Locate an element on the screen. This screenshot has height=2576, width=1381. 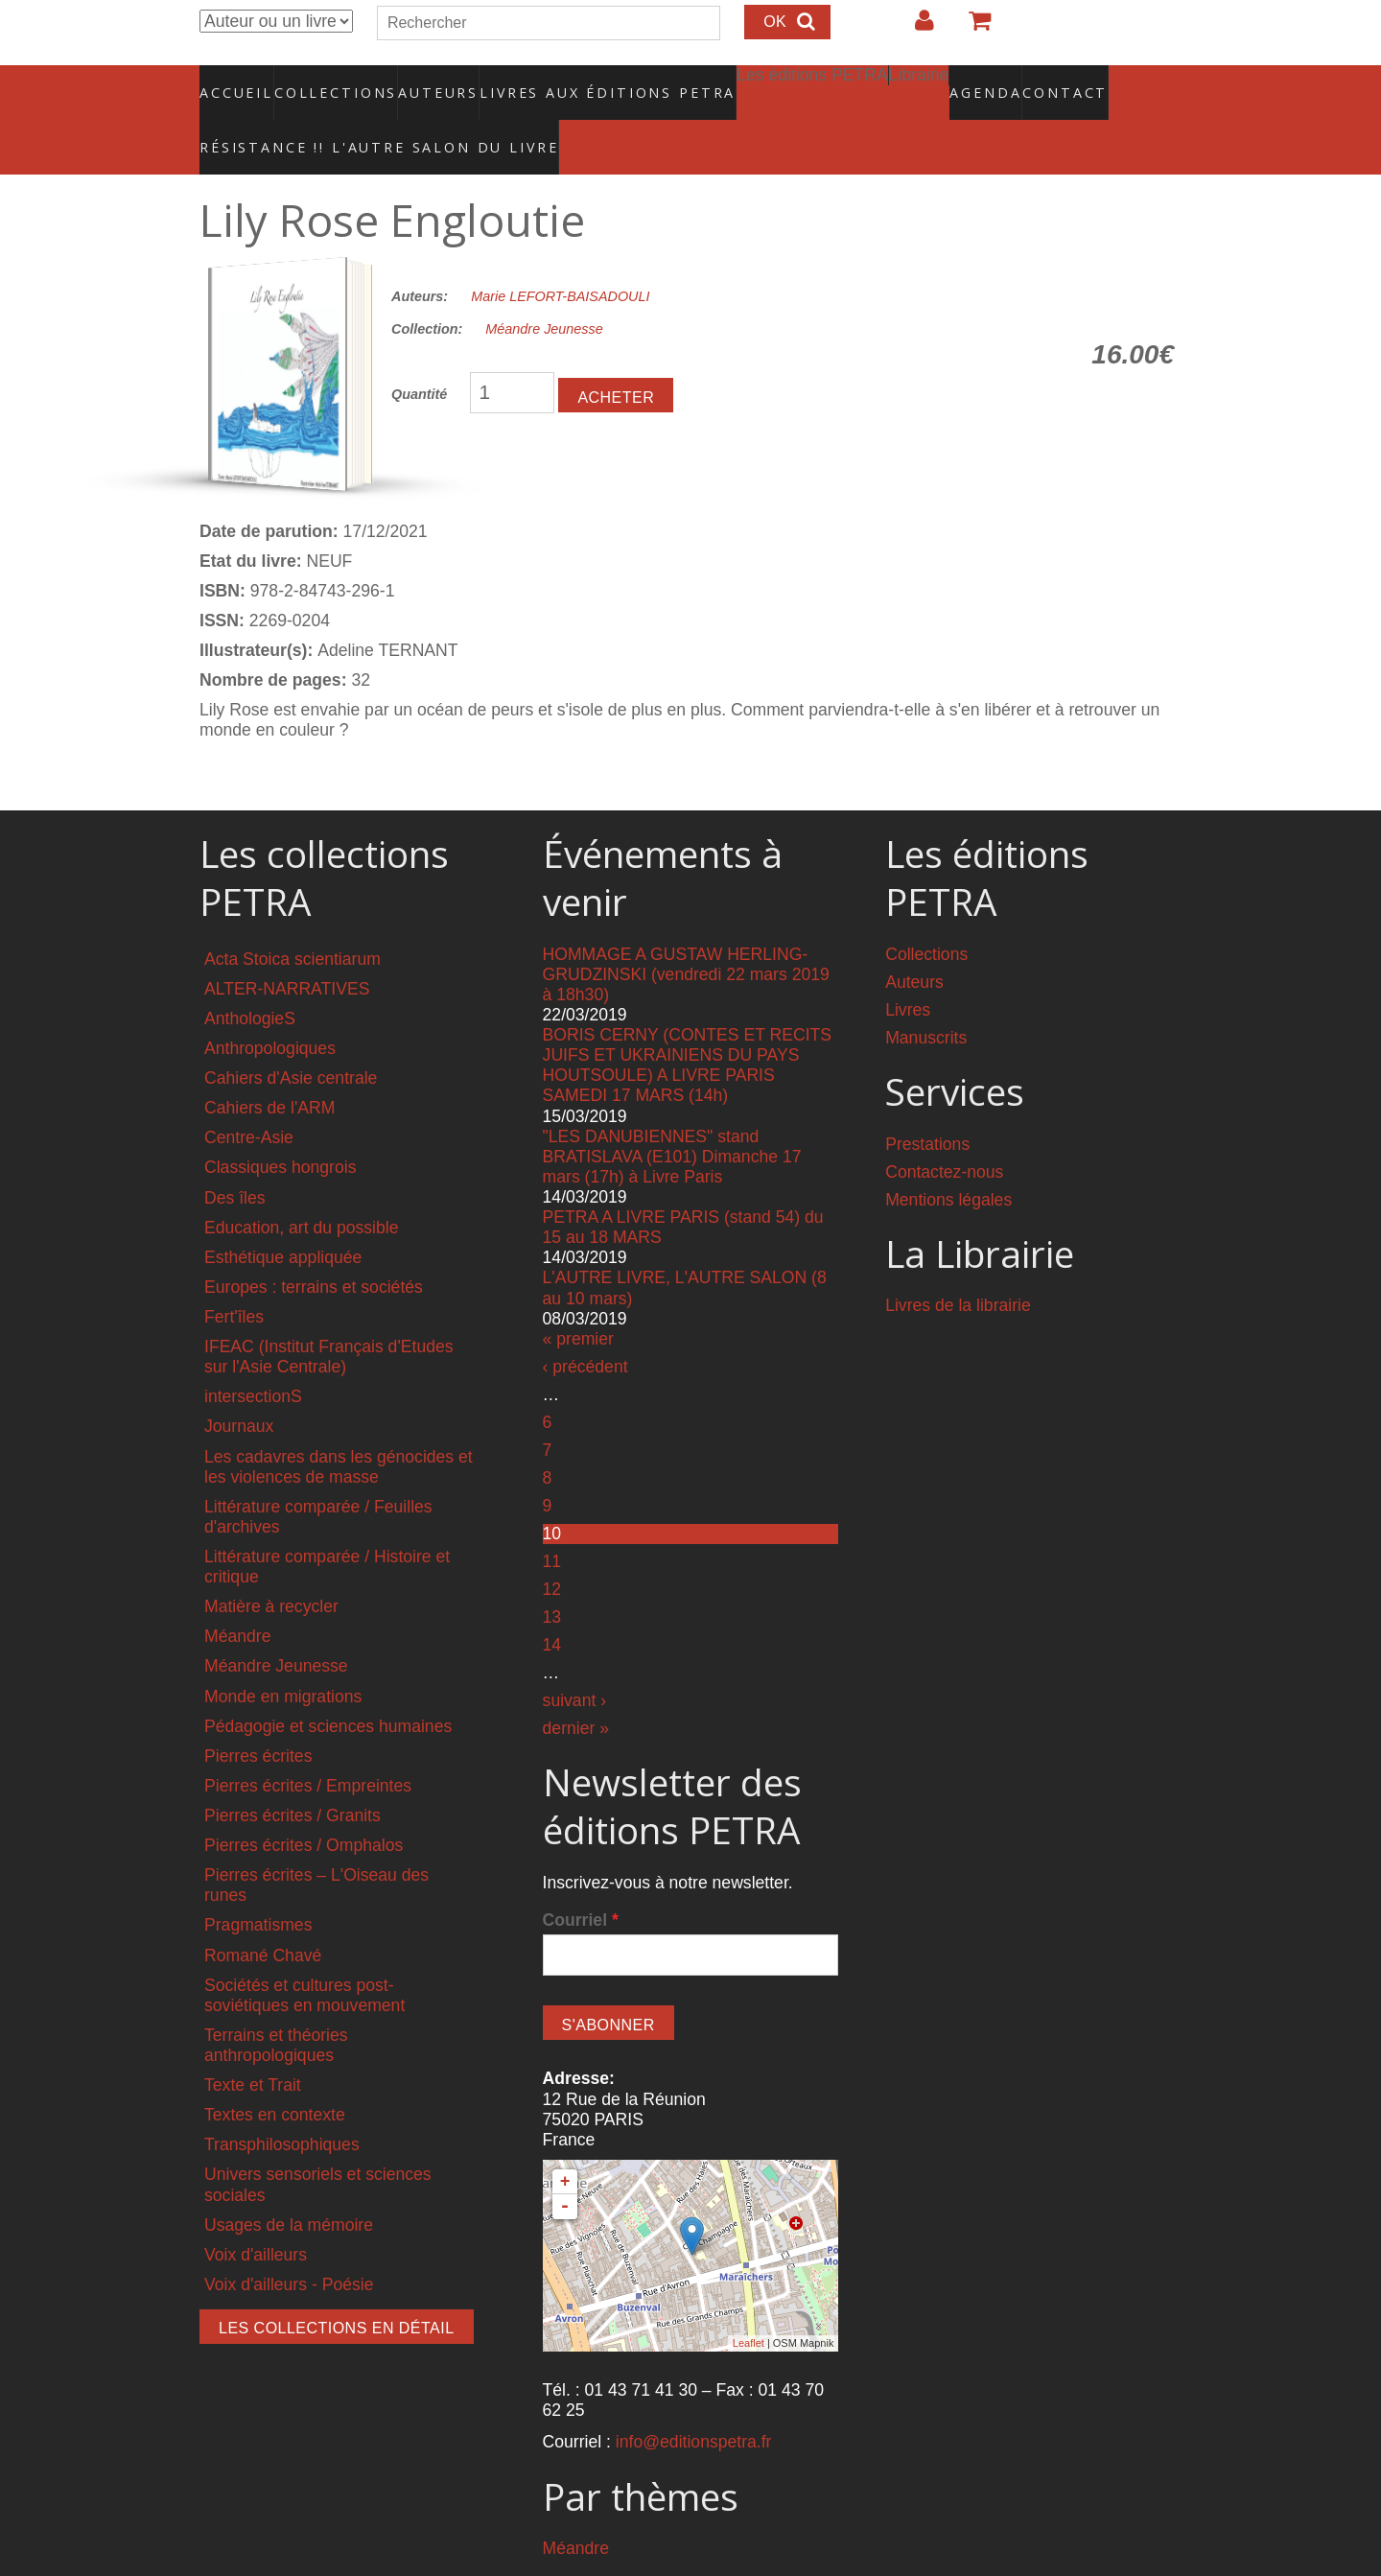
Livres de la librairie is located at coordinates (958, 1265).